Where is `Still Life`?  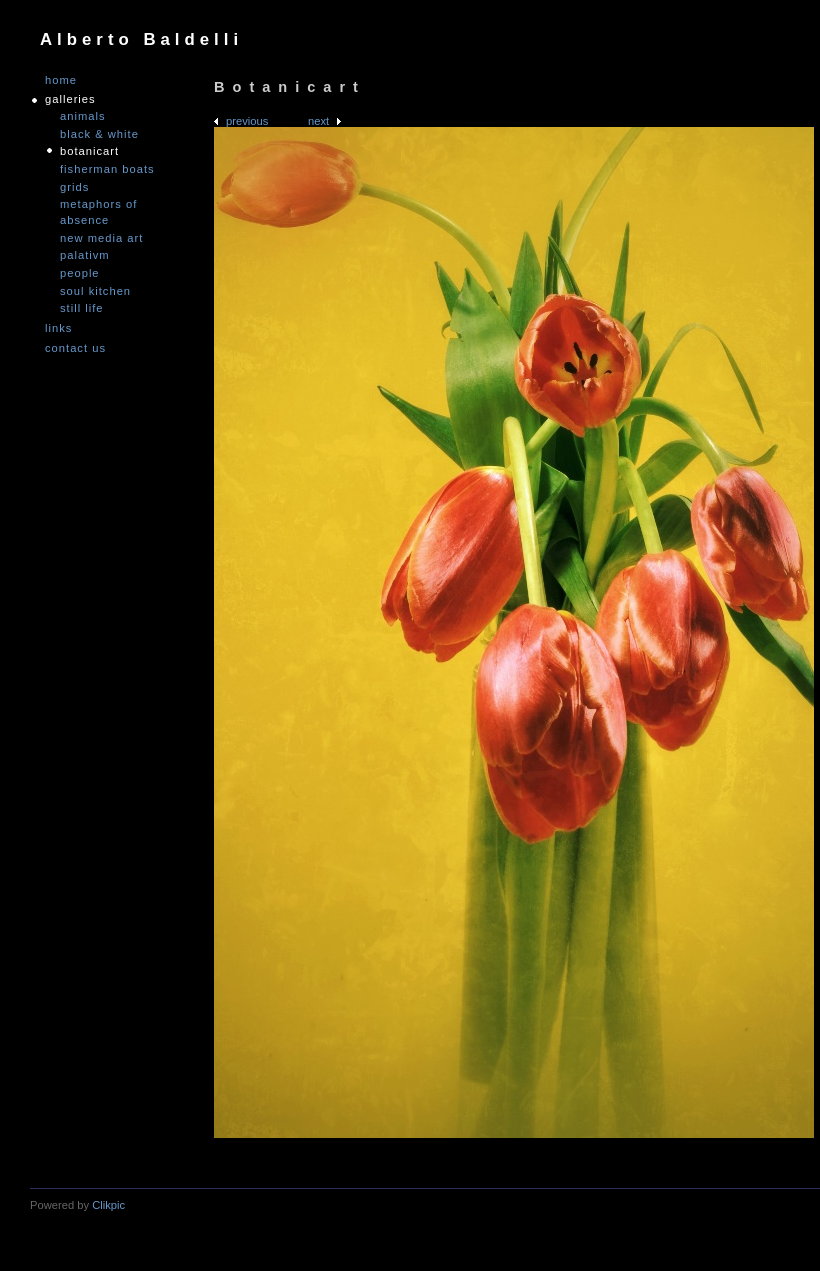
Still Life is located at coordinates (82, 308).